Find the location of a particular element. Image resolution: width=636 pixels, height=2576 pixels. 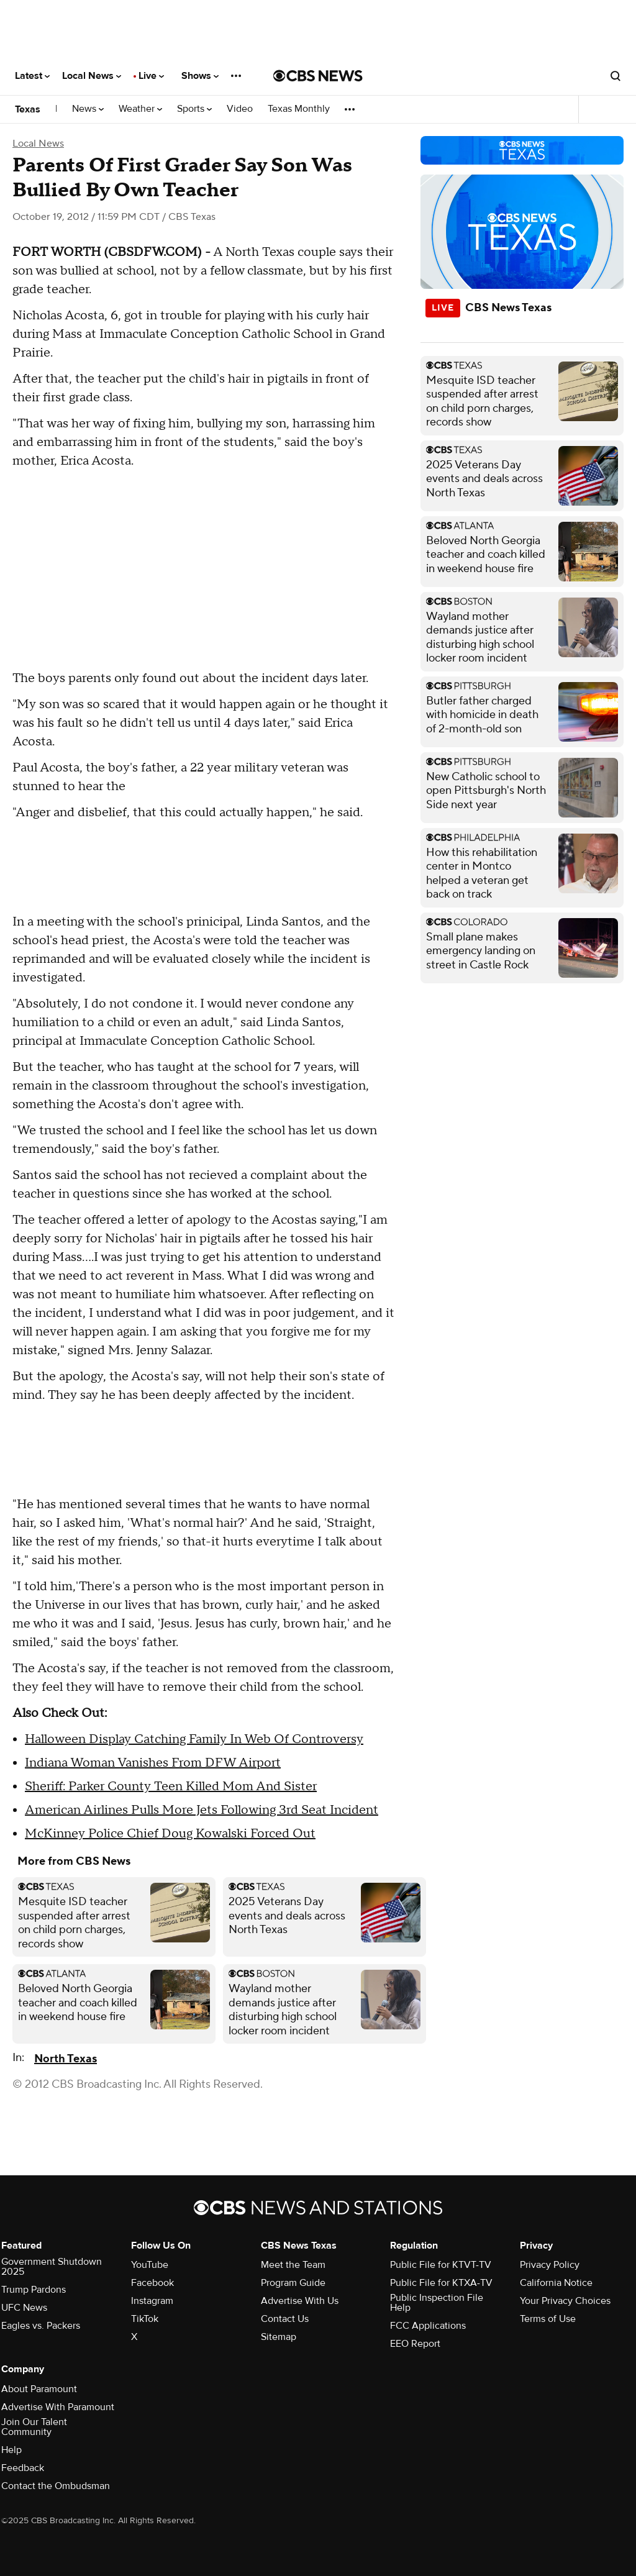

American Airlines Pulls More Jets Following 3rd Seat Incident is located at coordinates (201, 1810).